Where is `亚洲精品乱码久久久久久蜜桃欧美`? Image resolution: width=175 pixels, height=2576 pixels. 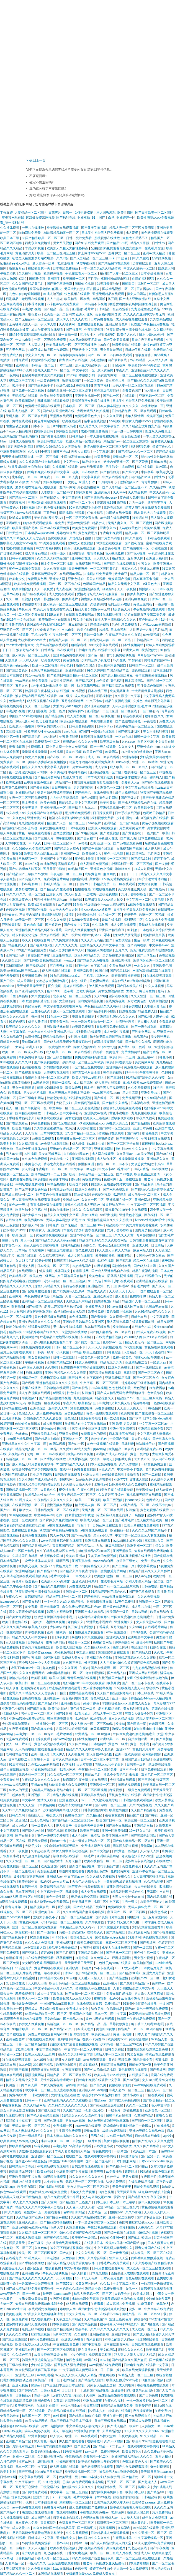 亚洲精品乱码久久久久久蜜桃欧美 is located at coordinates (68, 2100).